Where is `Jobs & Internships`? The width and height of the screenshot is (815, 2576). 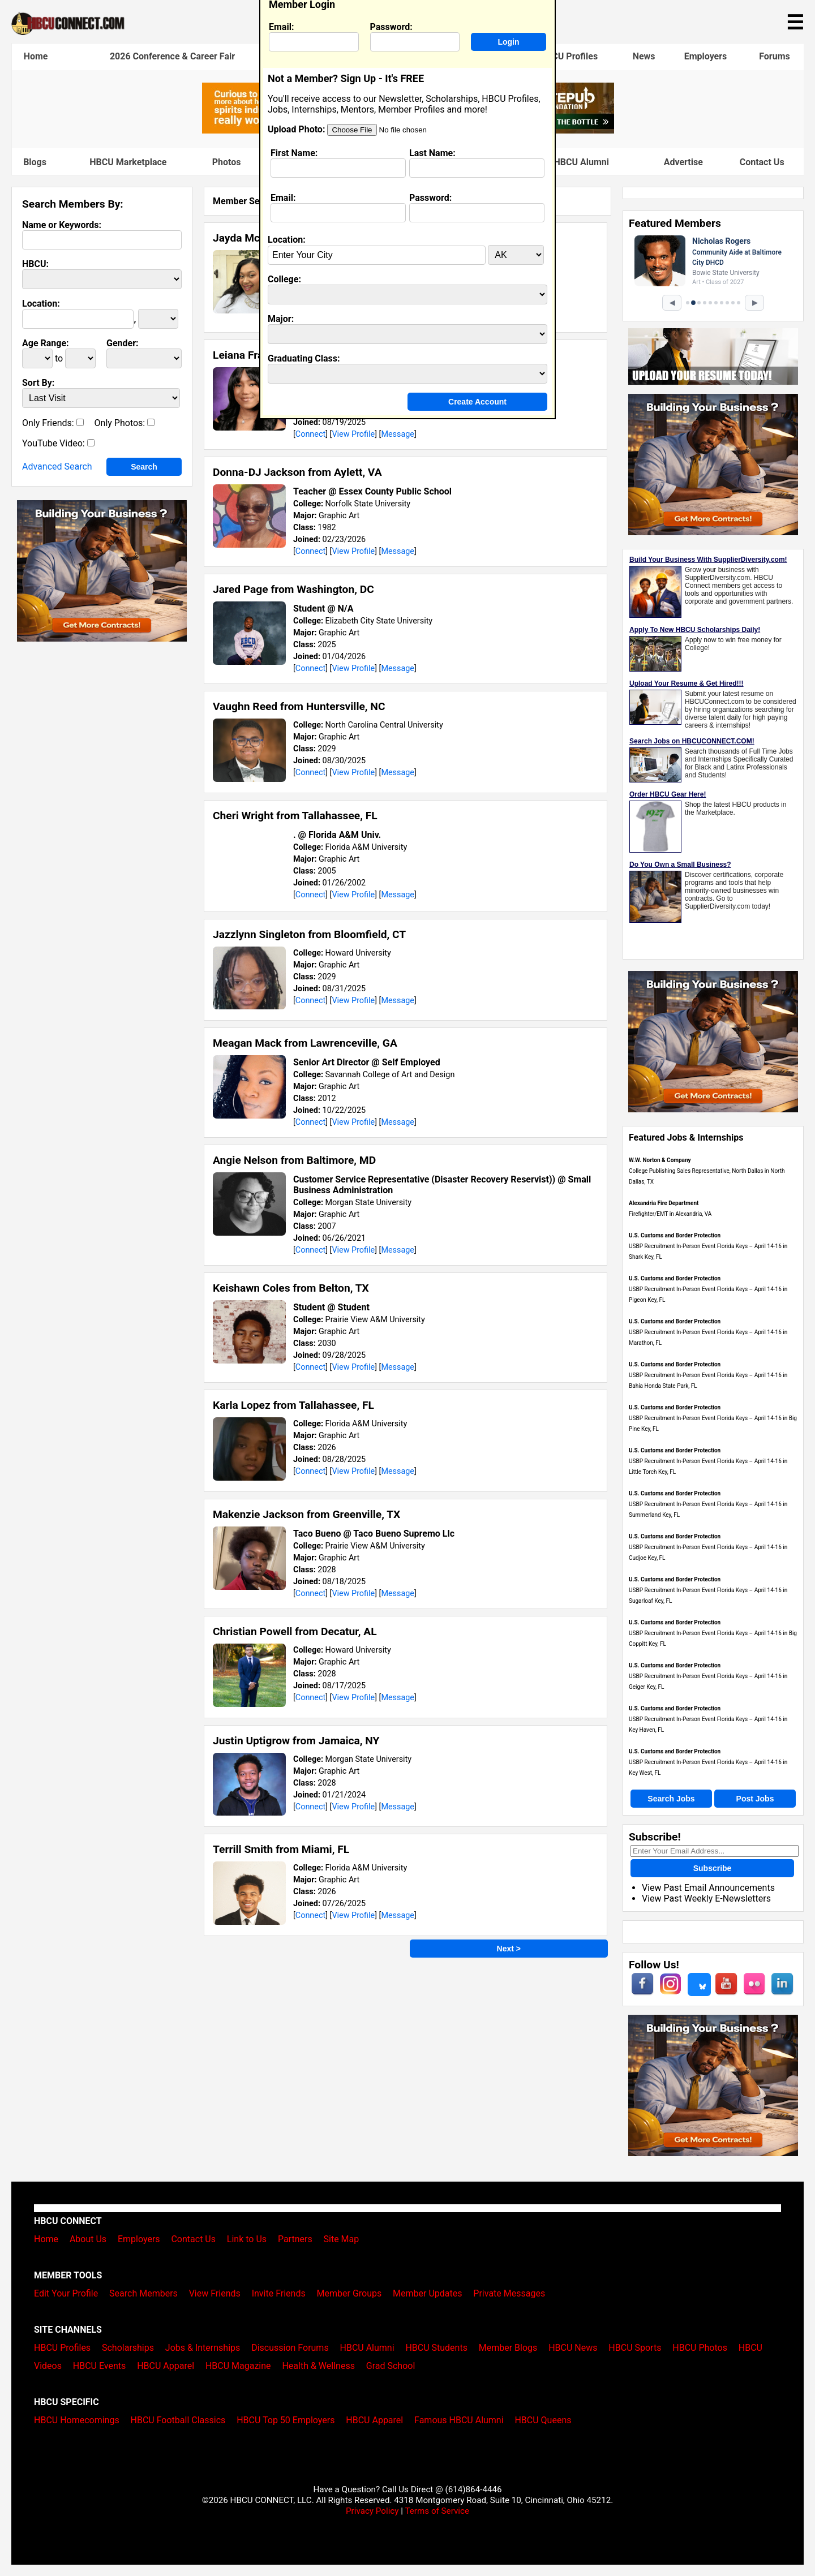
Jobs & Internships is located at coordinates (202, 2347).